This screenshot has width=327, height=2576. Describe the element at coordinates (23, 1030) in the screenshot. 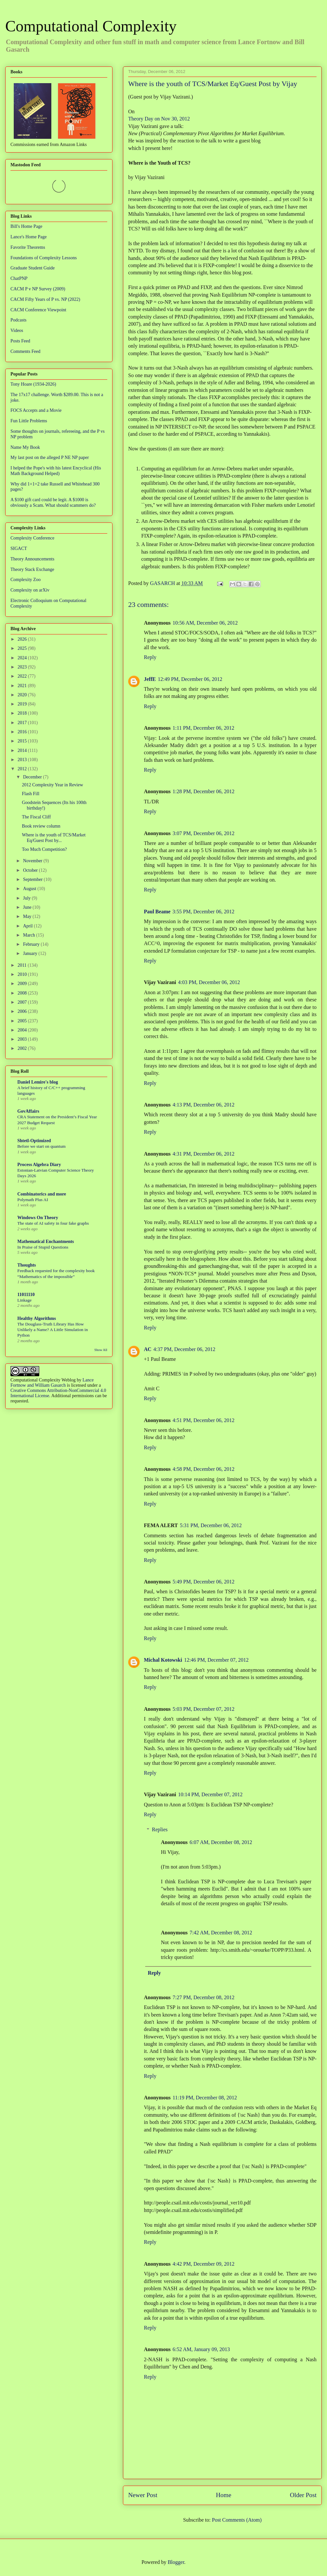

I see `2004` at that location.